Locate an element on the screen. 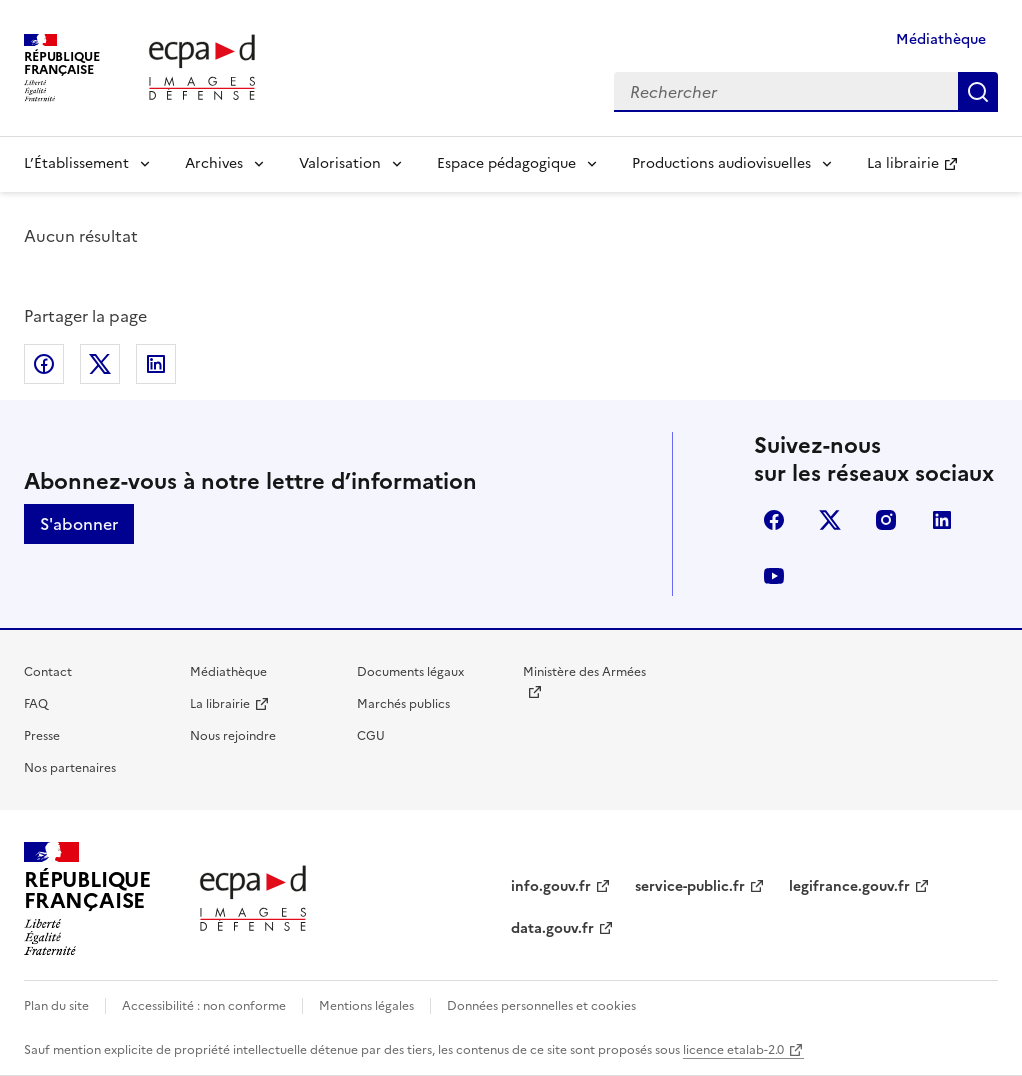 The width and height of the screenshot is (1022, 1076). La librairie is located at coordinates (903, 163).